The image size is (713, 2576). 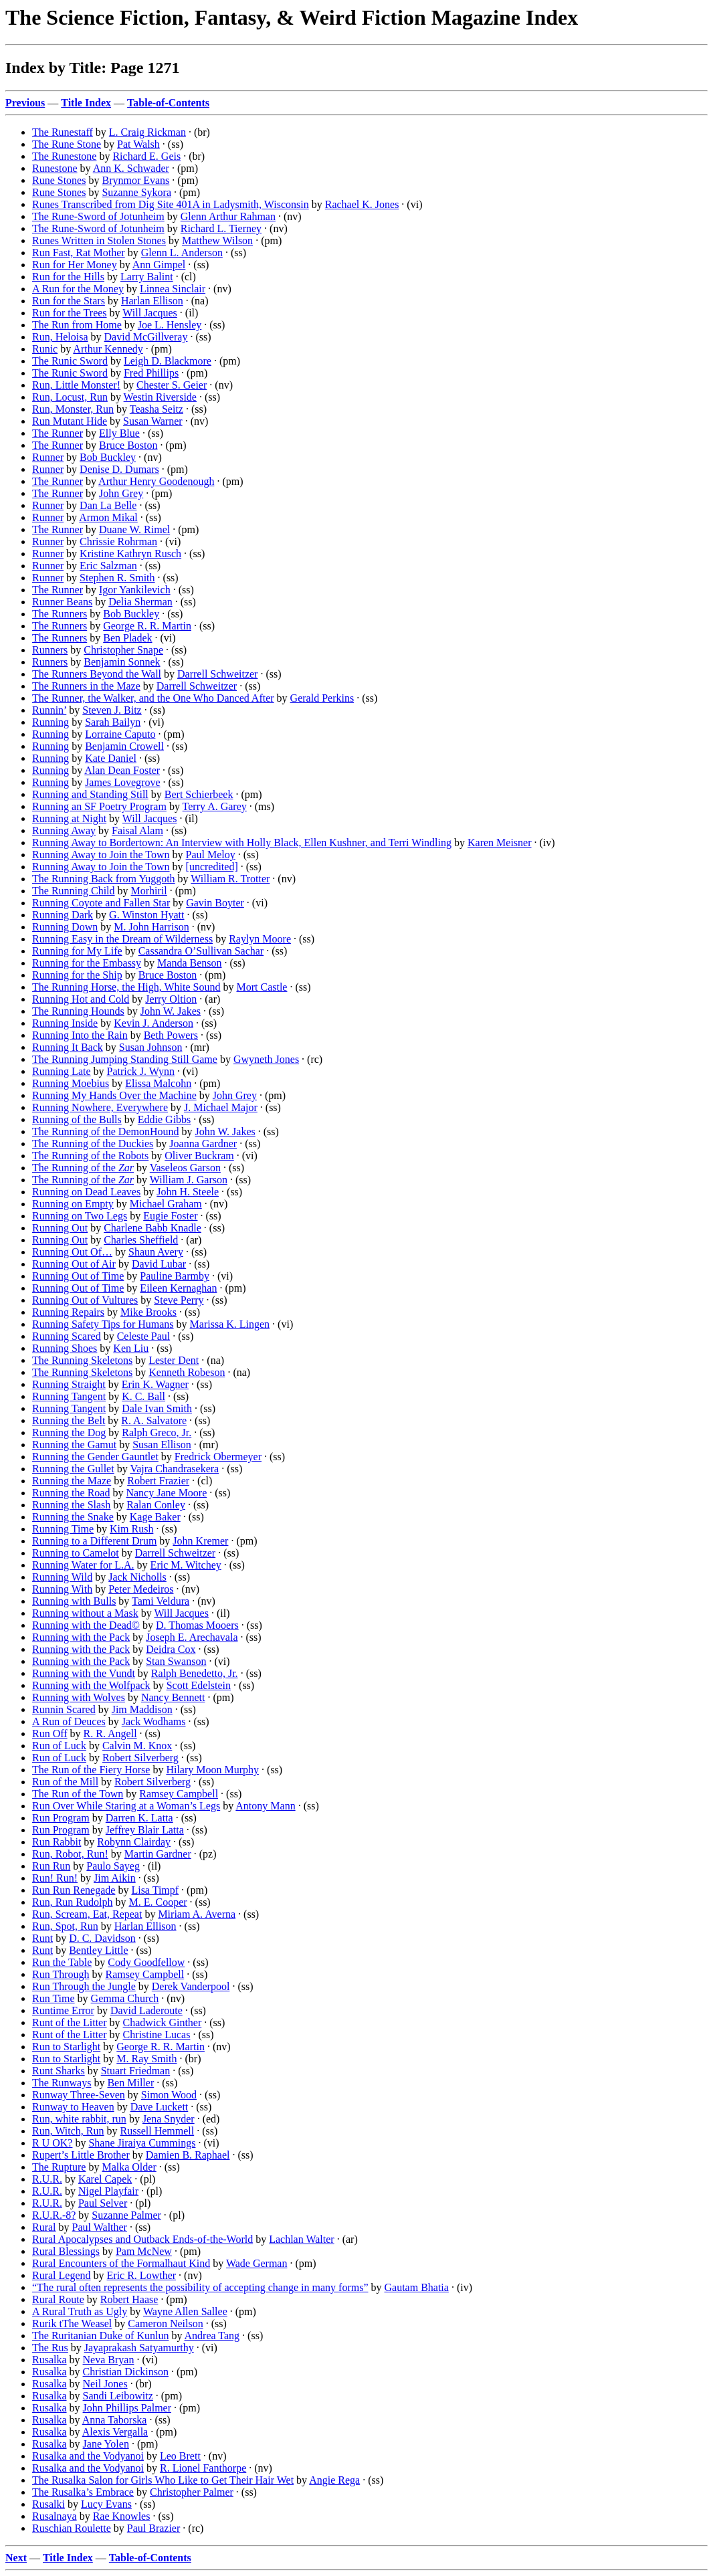 I want to click on Running Into the Rain, so click(x=80, y=1035).